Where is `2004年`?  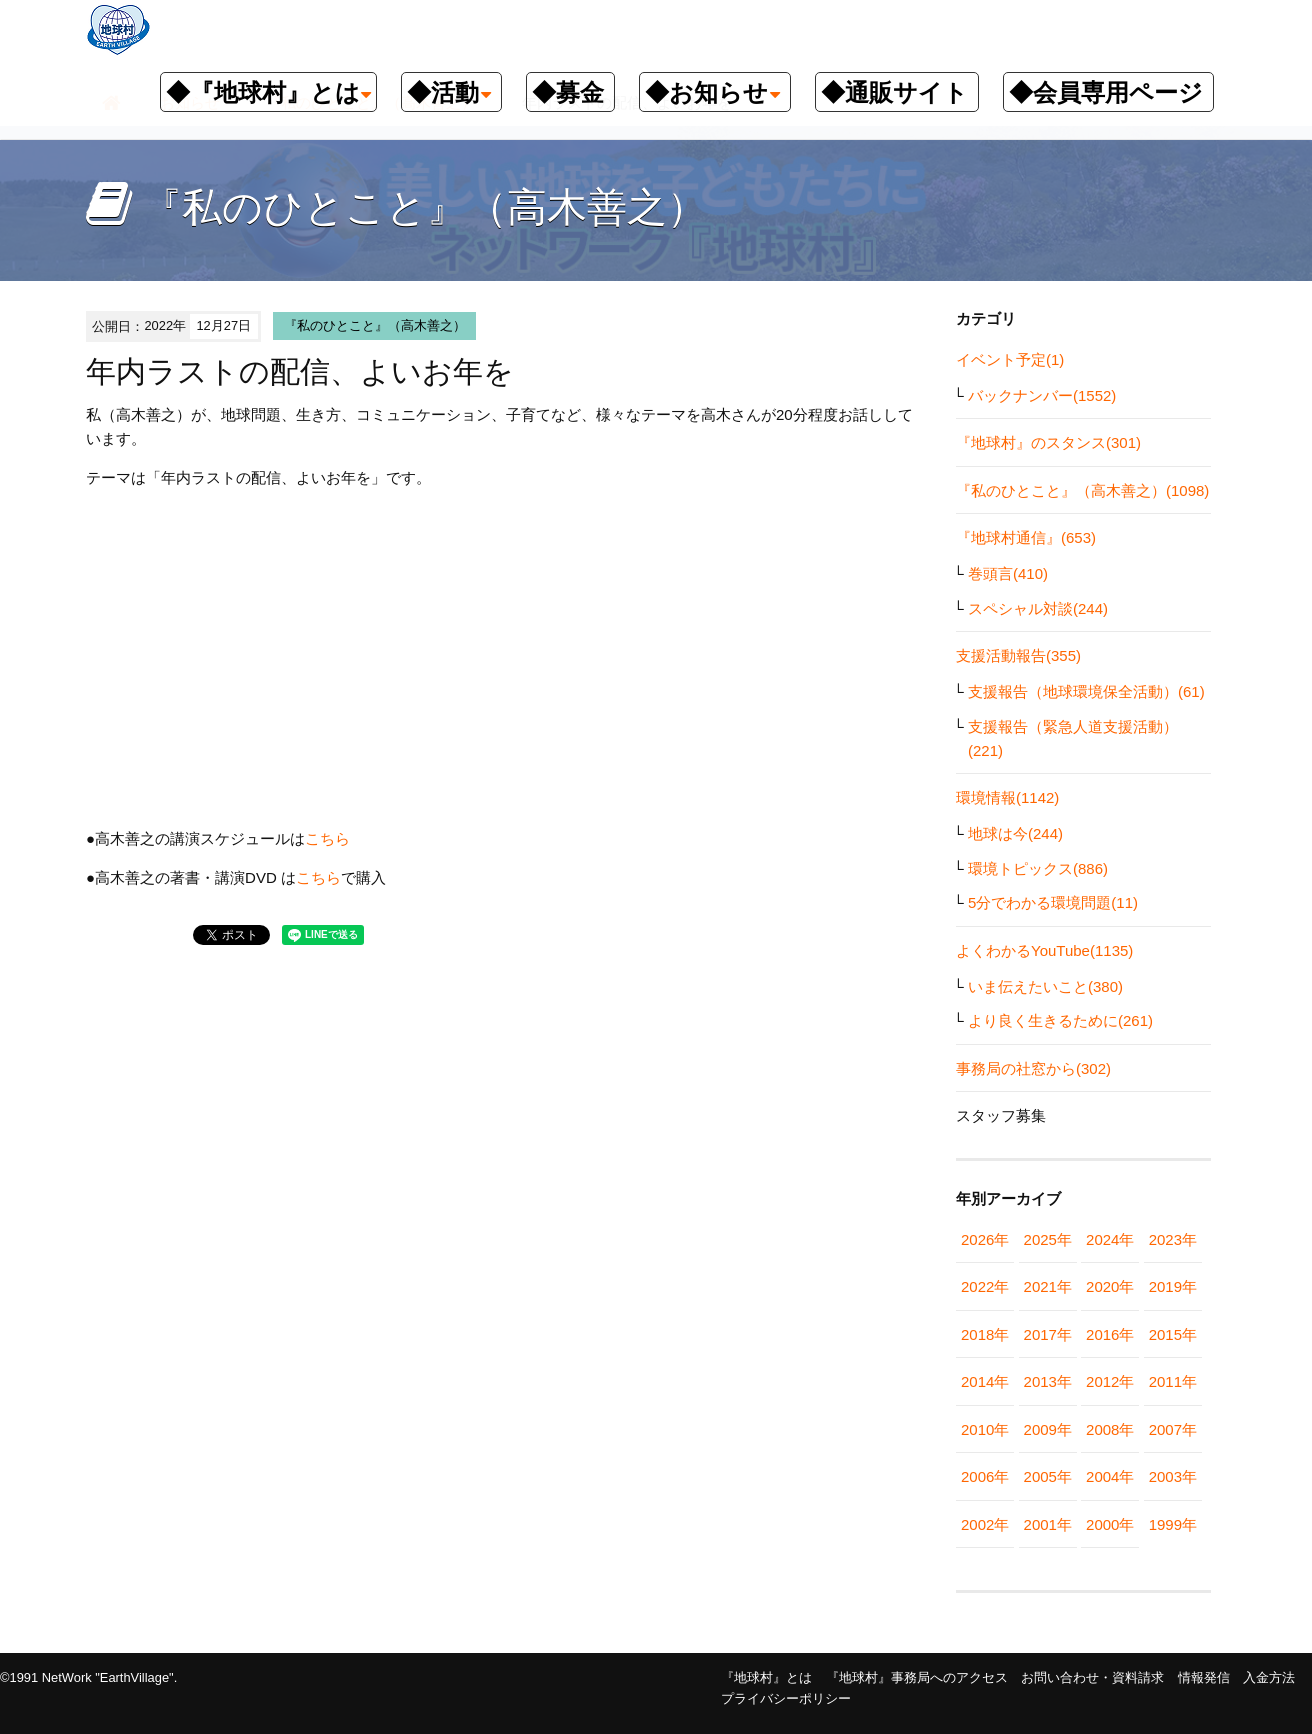 2004年 is located at coordinates (1110, 1476).